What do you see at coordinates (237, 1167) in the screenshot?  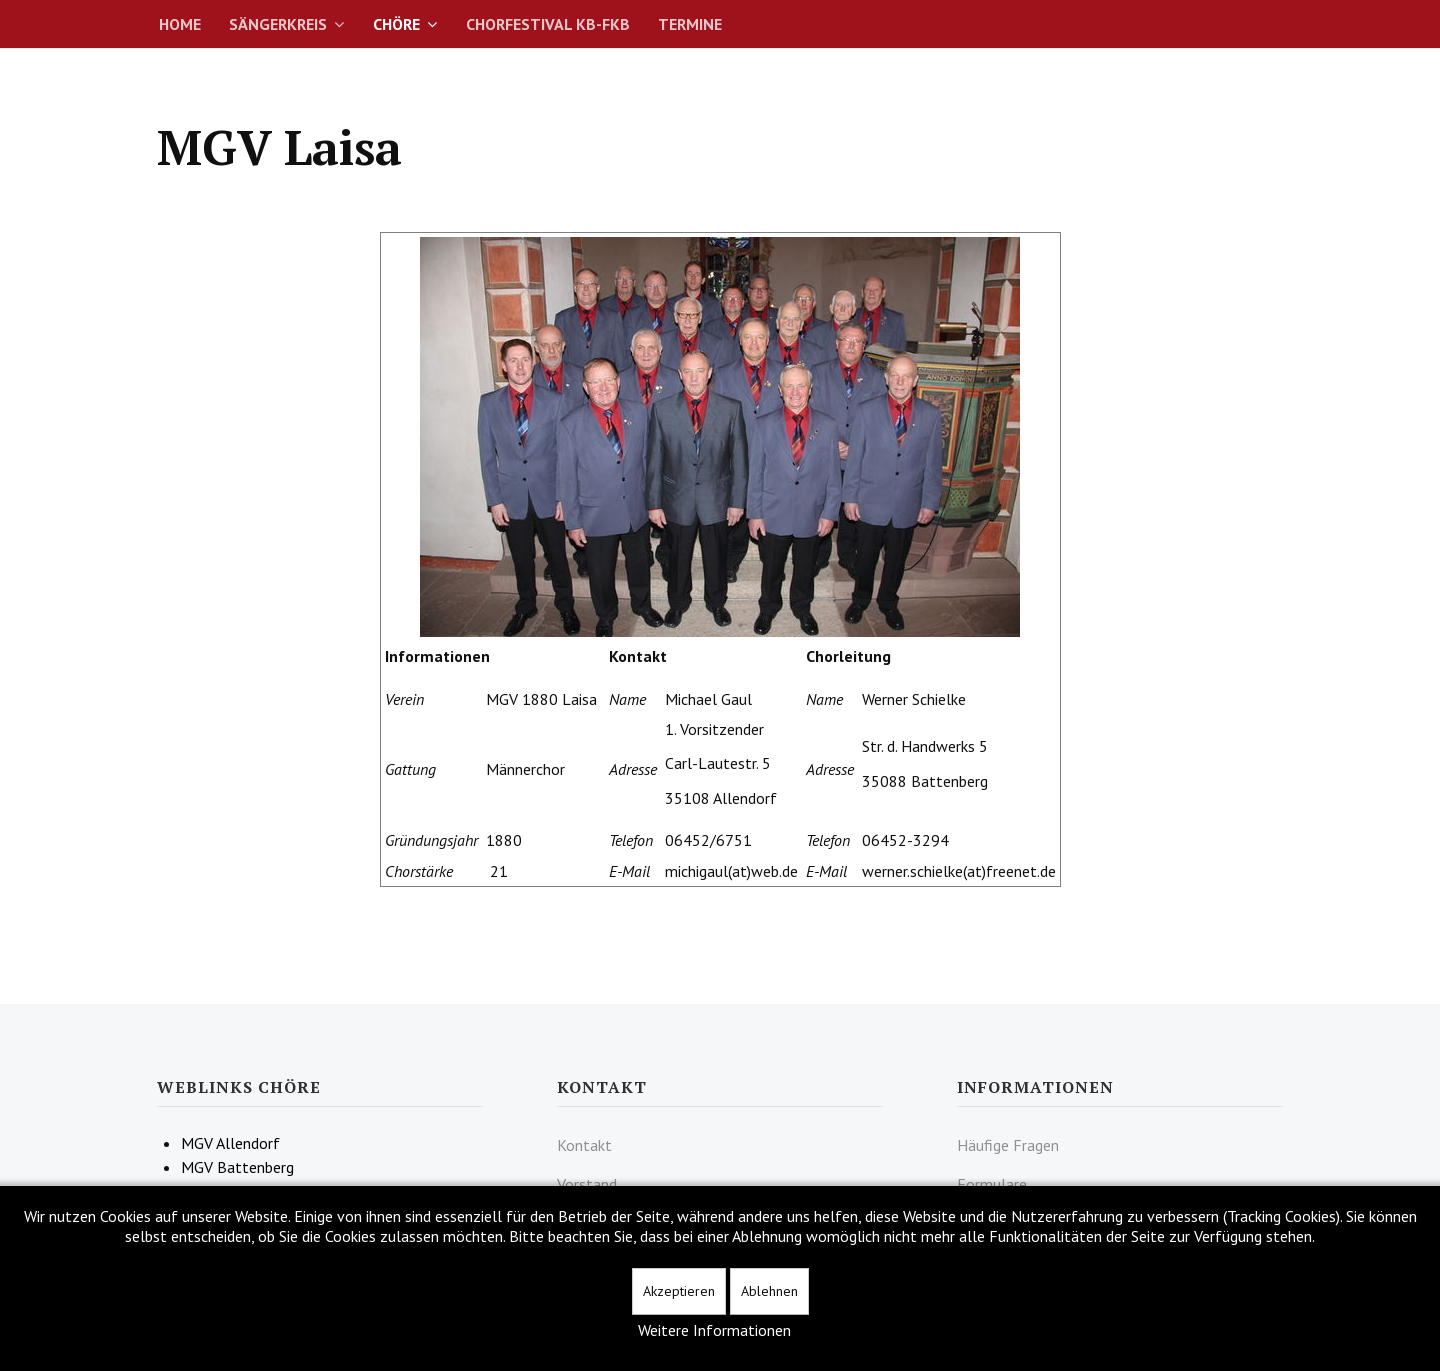 I see `MGV Battenberg` at bounding box center [237, 1167].